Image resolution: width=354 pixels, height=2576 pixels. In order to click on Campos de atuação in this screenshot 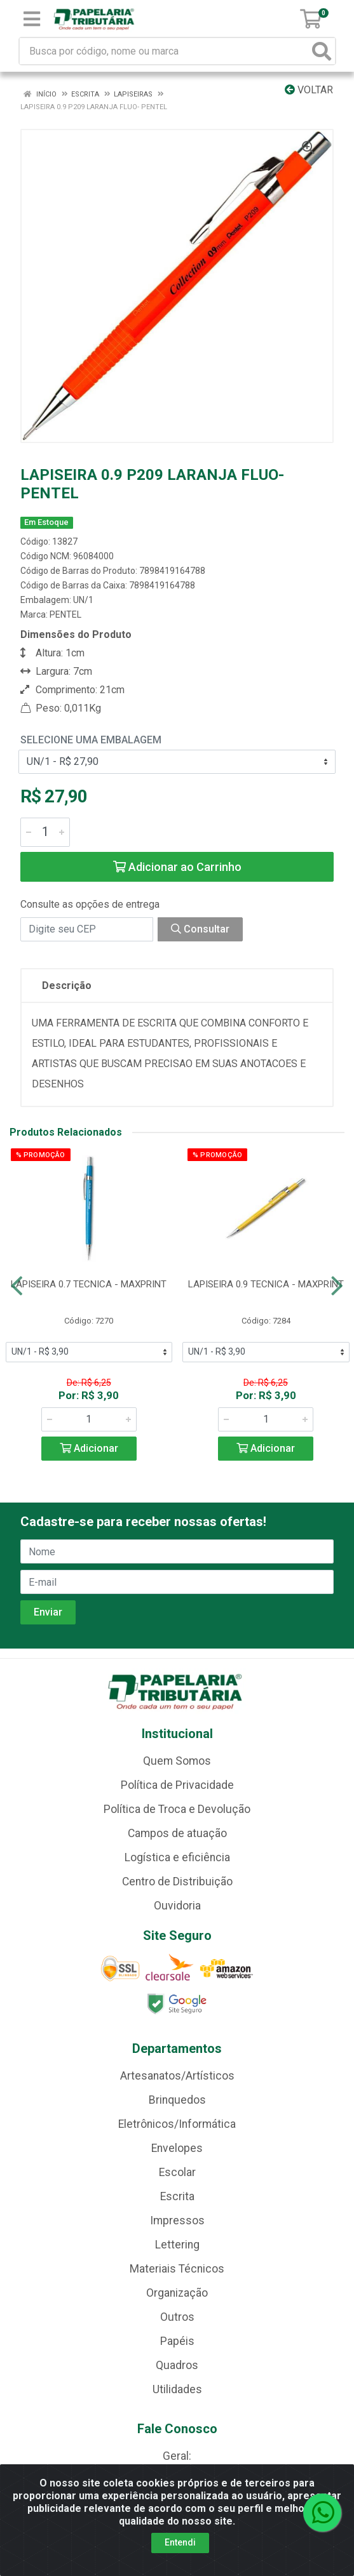, I will do `click(177, 1833)`.